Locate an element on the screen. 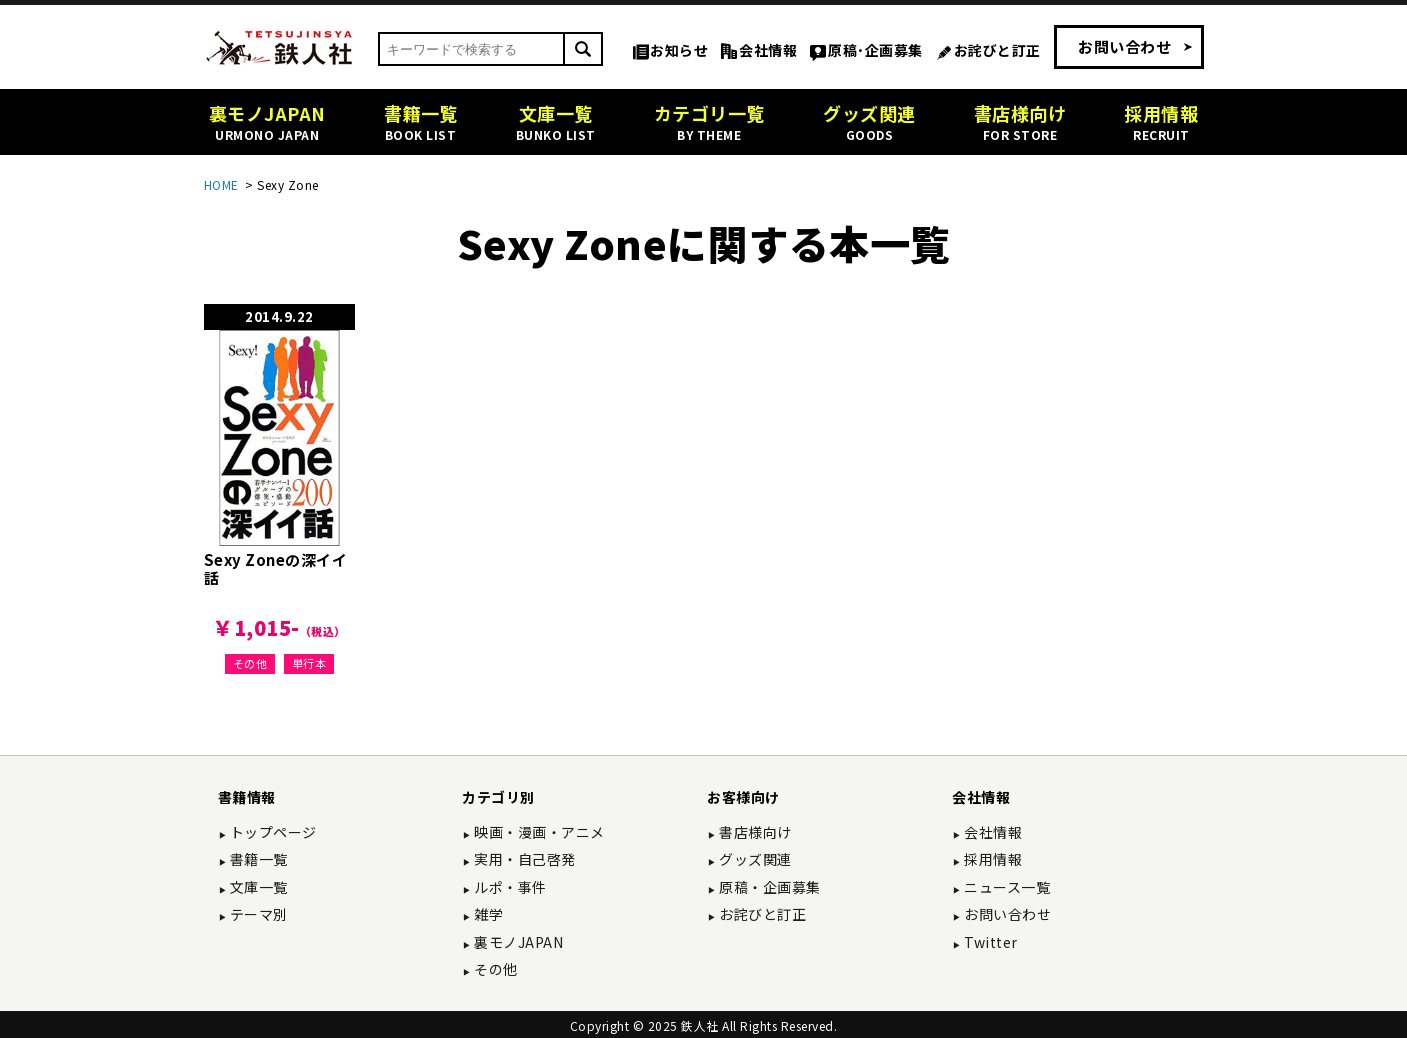  原稿･企画募集 is located at coordinates (875, 50).